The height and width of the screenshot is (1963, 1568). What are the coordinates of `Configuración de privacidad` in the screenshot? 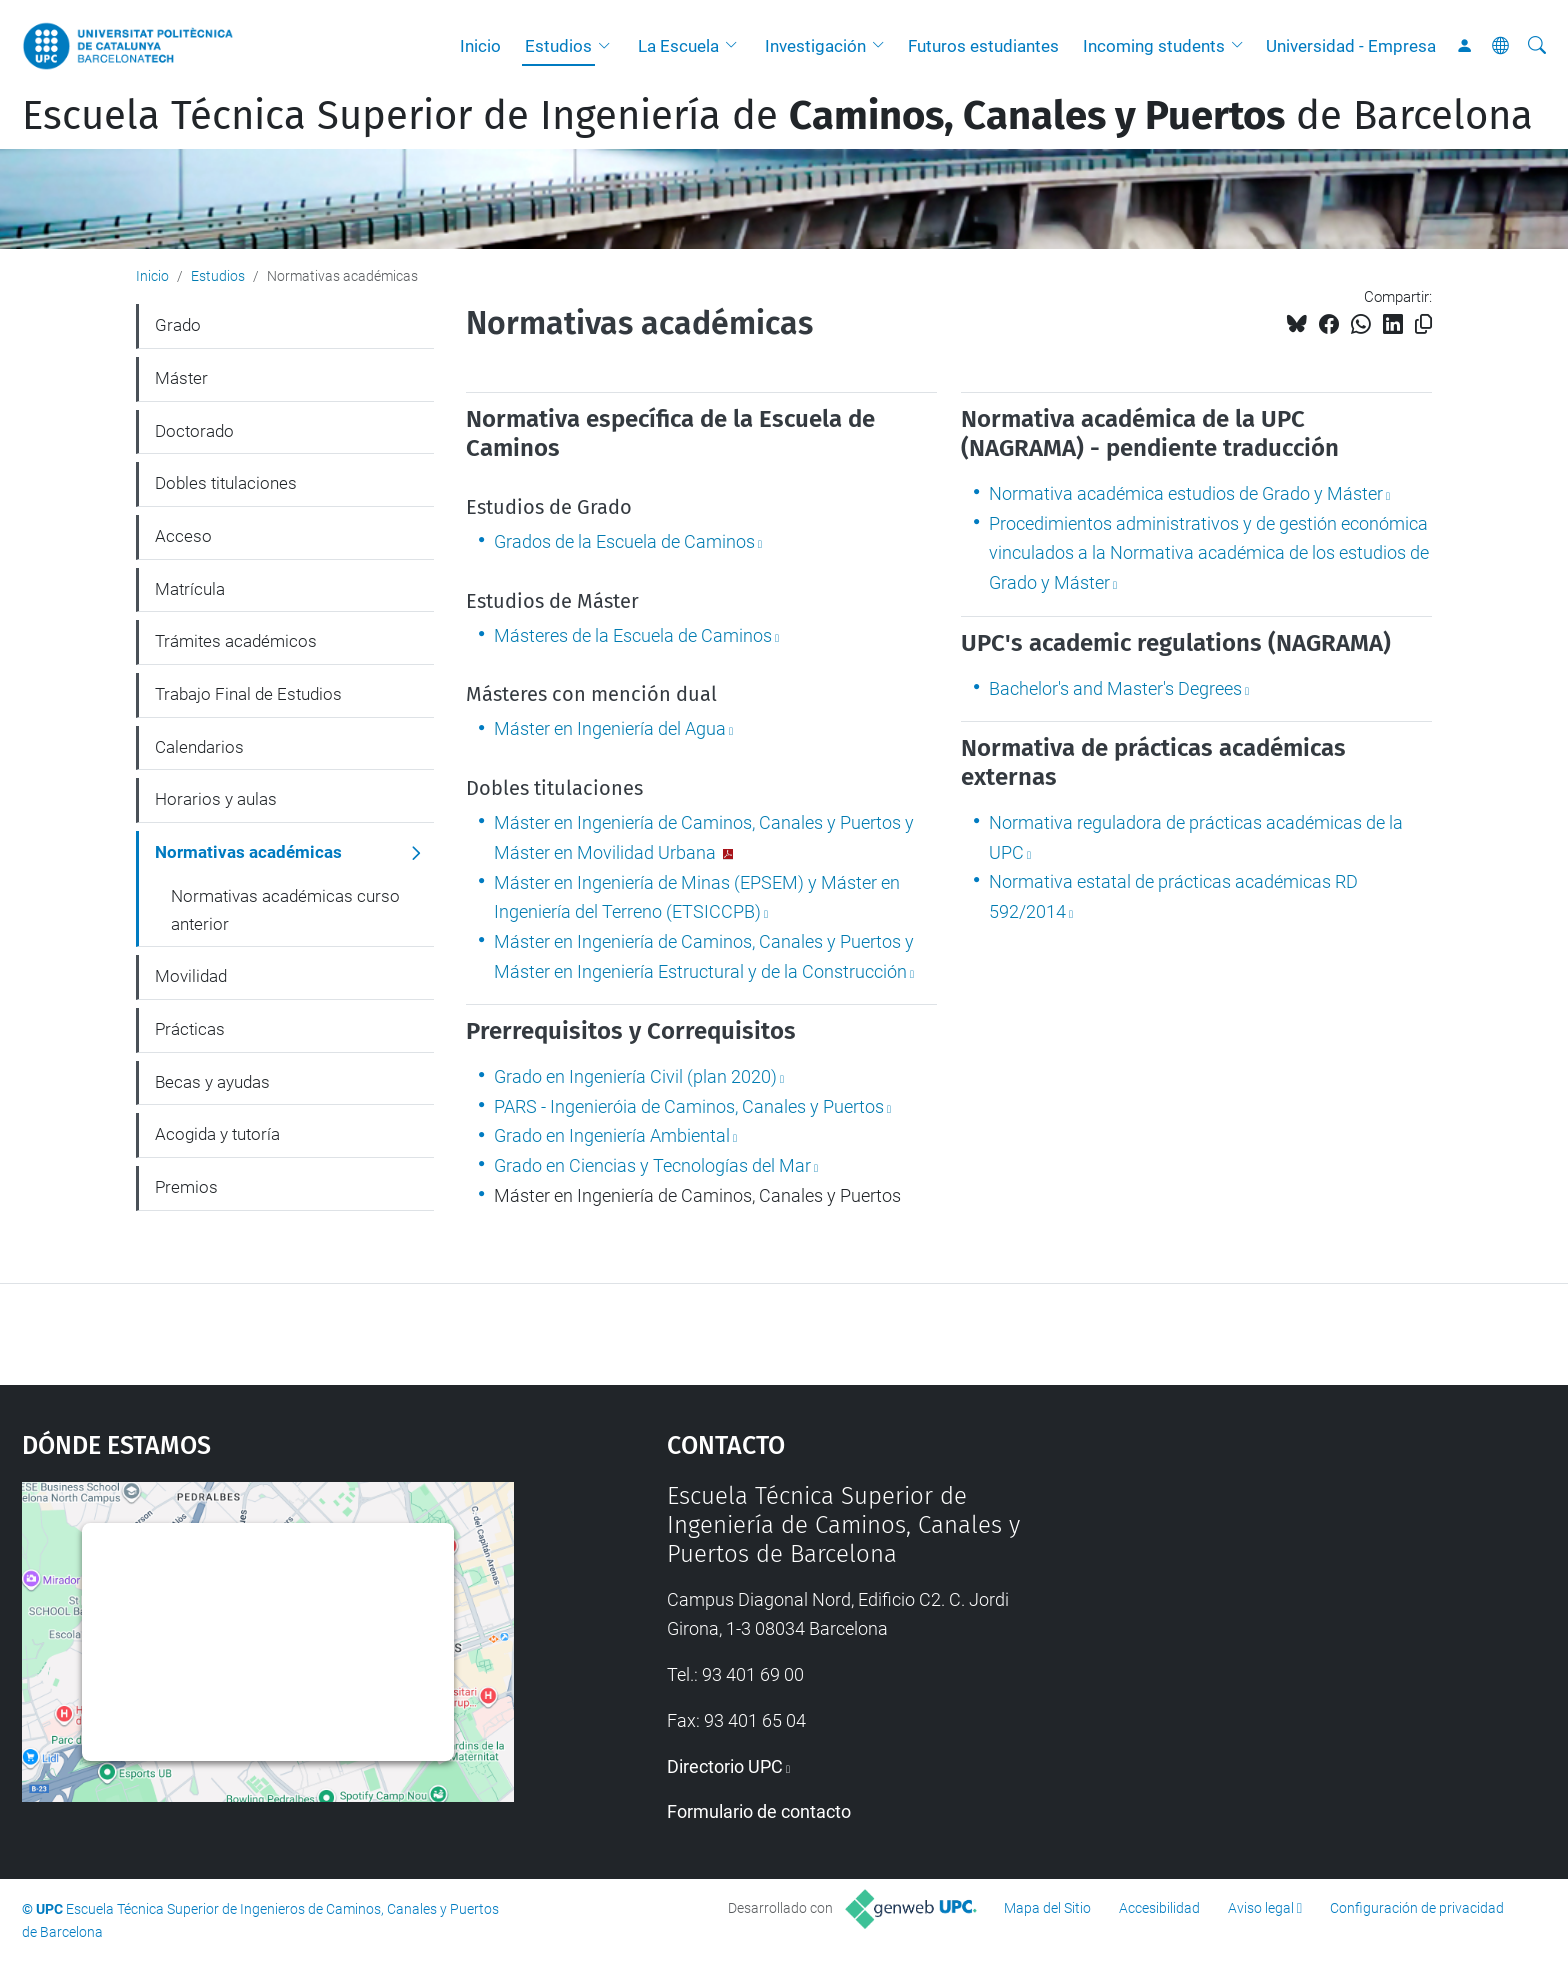 It's located at (1417, 1908).